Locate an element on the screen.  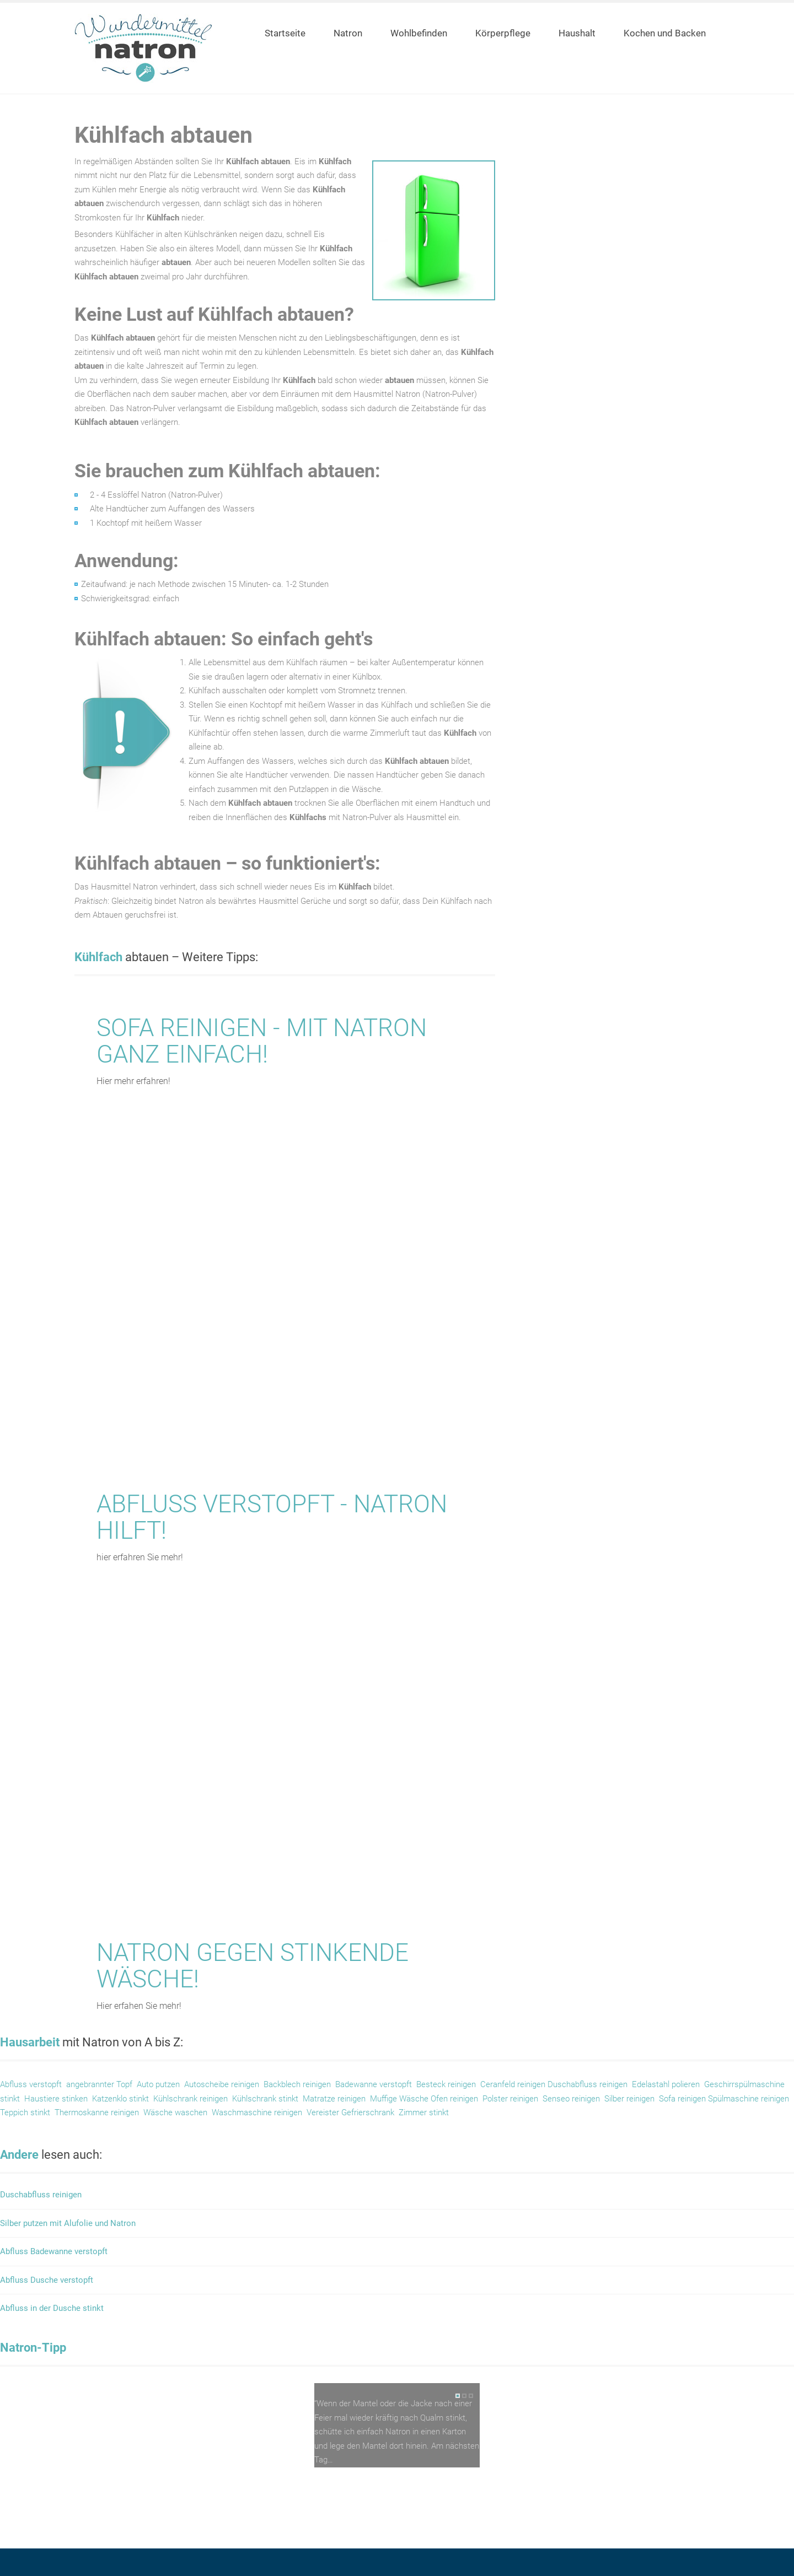
Kühlschrank stinkt is located at coordinates (265, 2099).